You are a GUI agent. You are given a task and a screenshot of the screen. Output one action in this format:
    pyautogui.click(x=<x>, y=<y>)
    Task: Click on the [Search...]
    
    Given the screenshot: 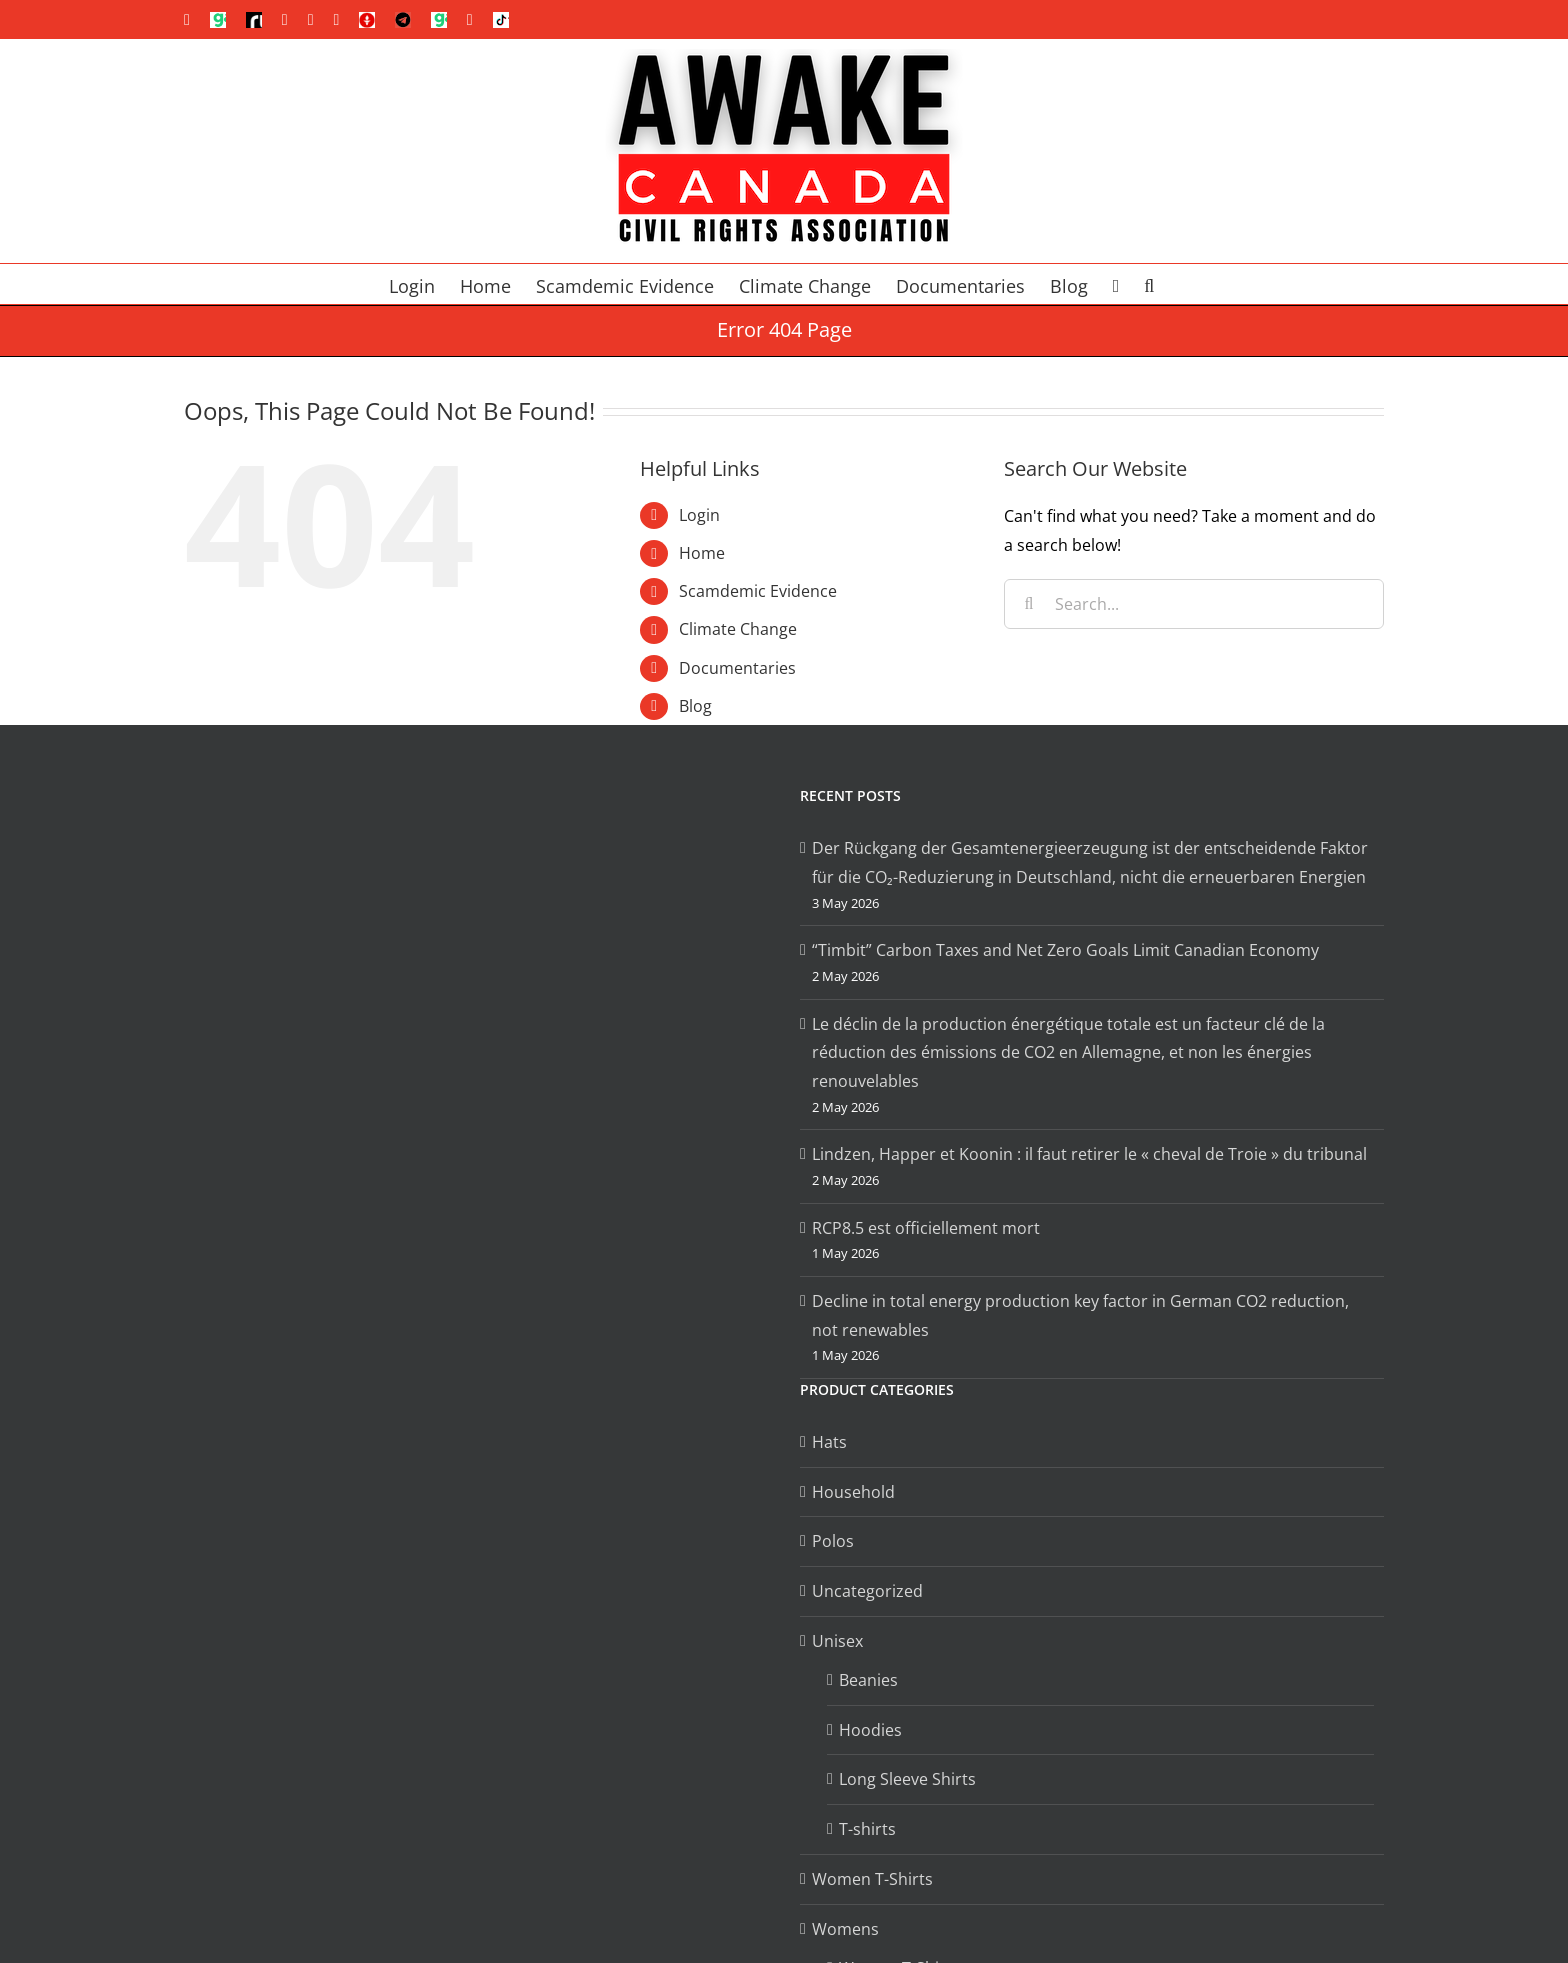 What is the action you would take?
    pyautogui.click(x=1194, y=604)
    